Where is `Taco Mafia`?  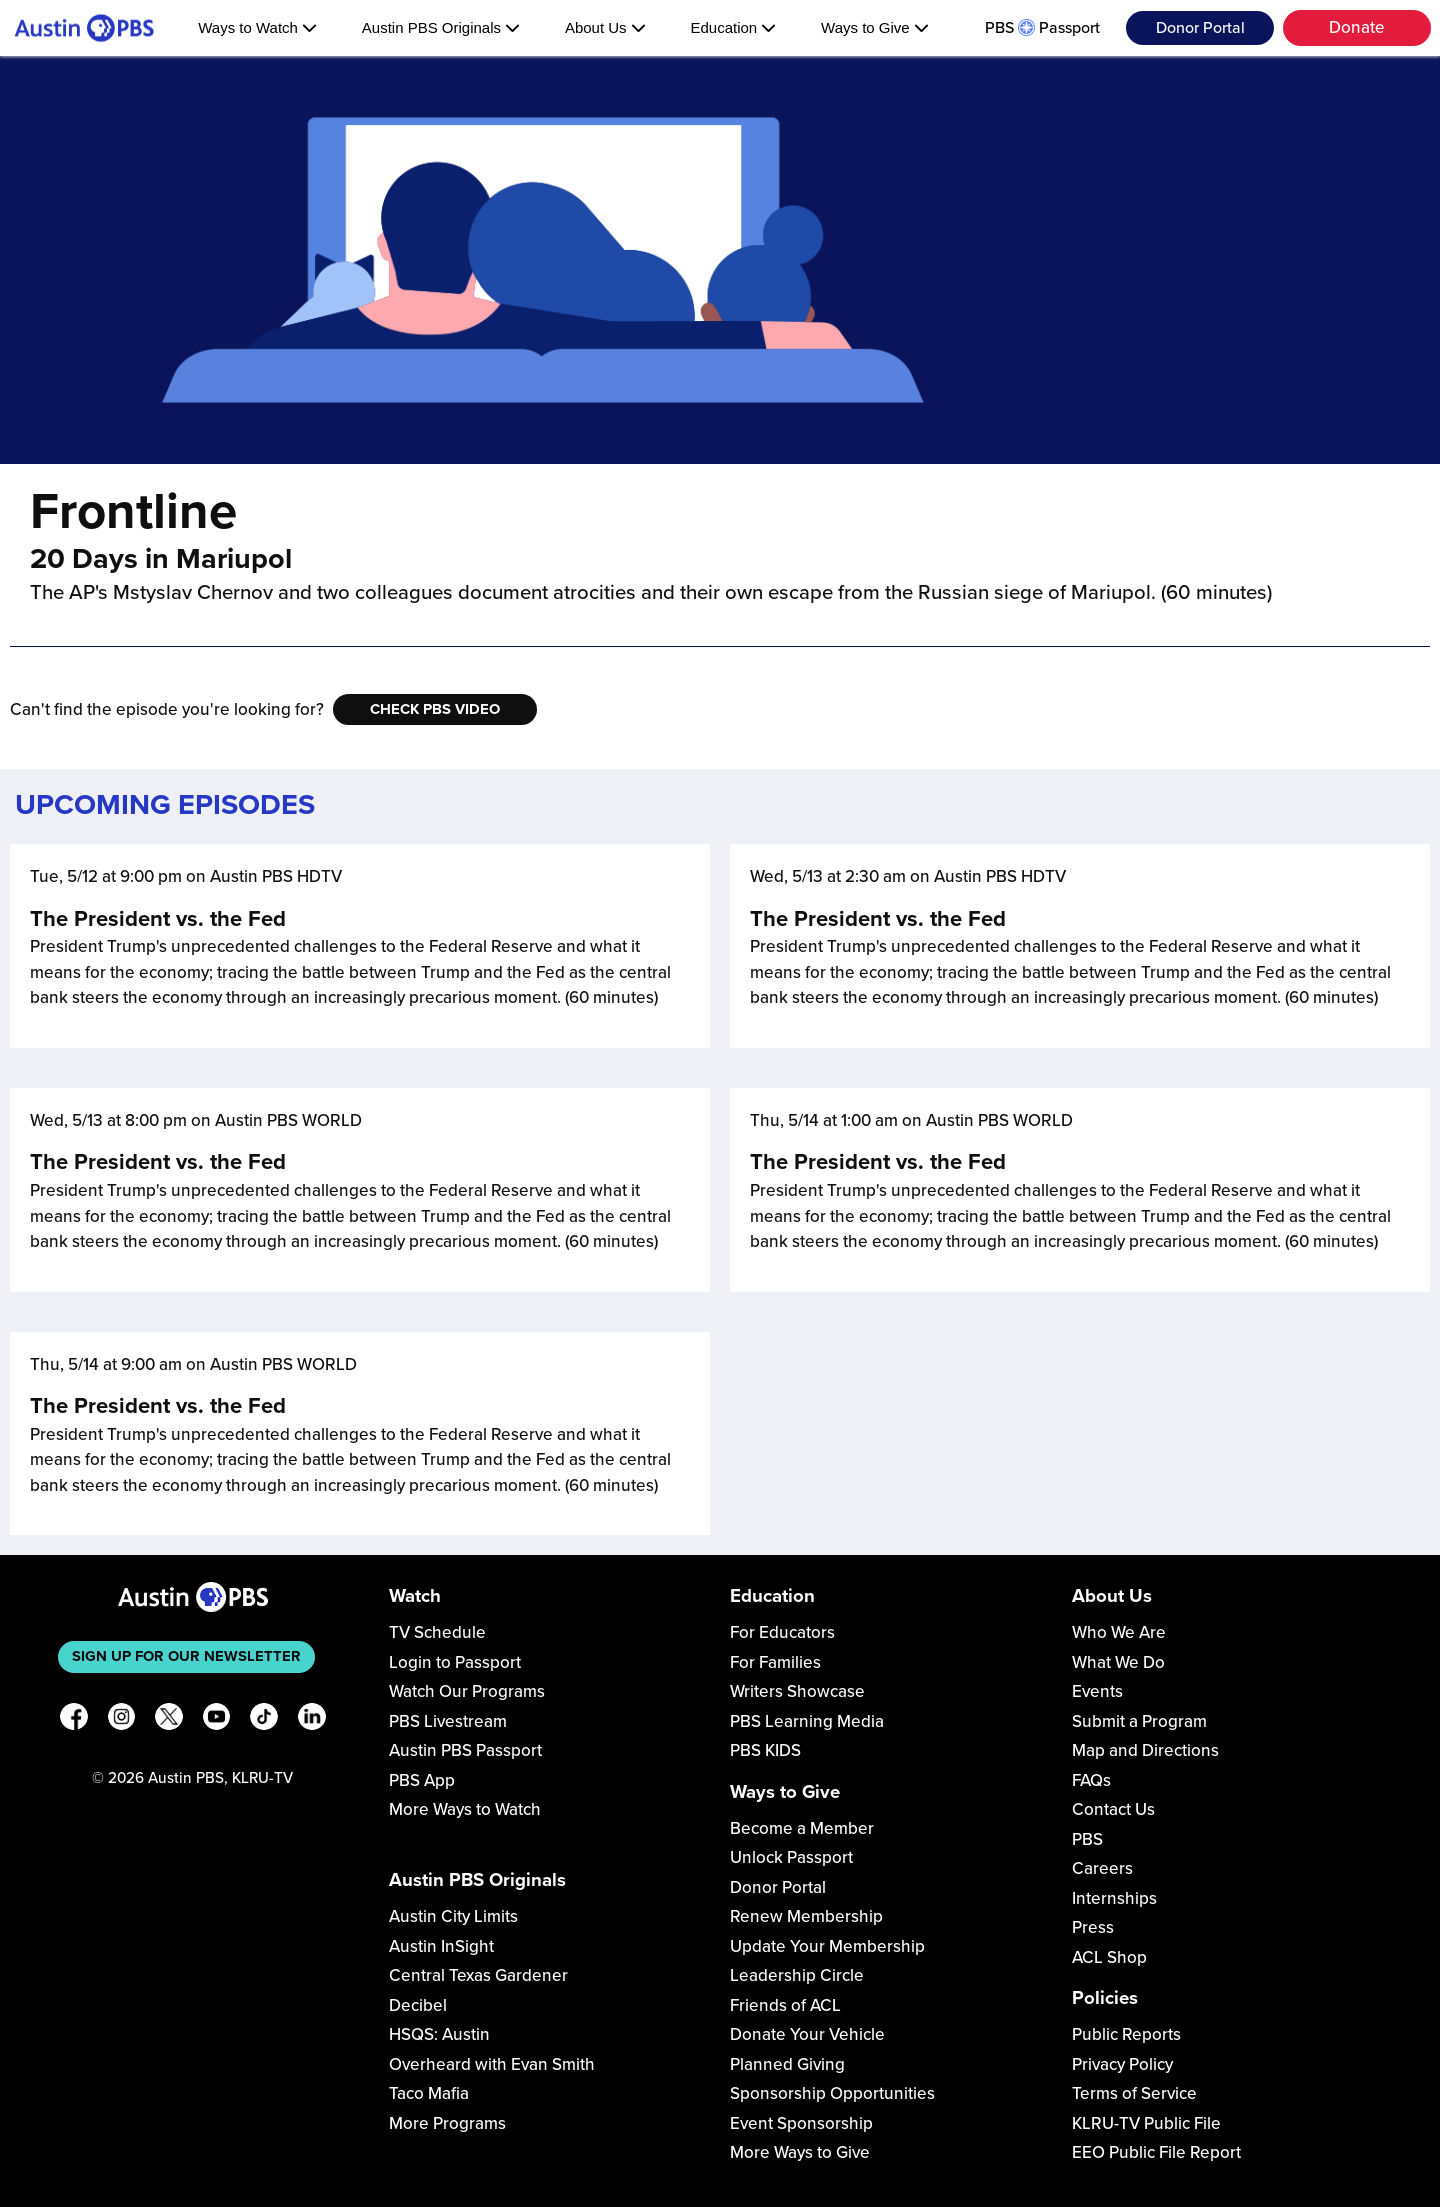
Taco Mafia is located at coordinates (429, 2093).